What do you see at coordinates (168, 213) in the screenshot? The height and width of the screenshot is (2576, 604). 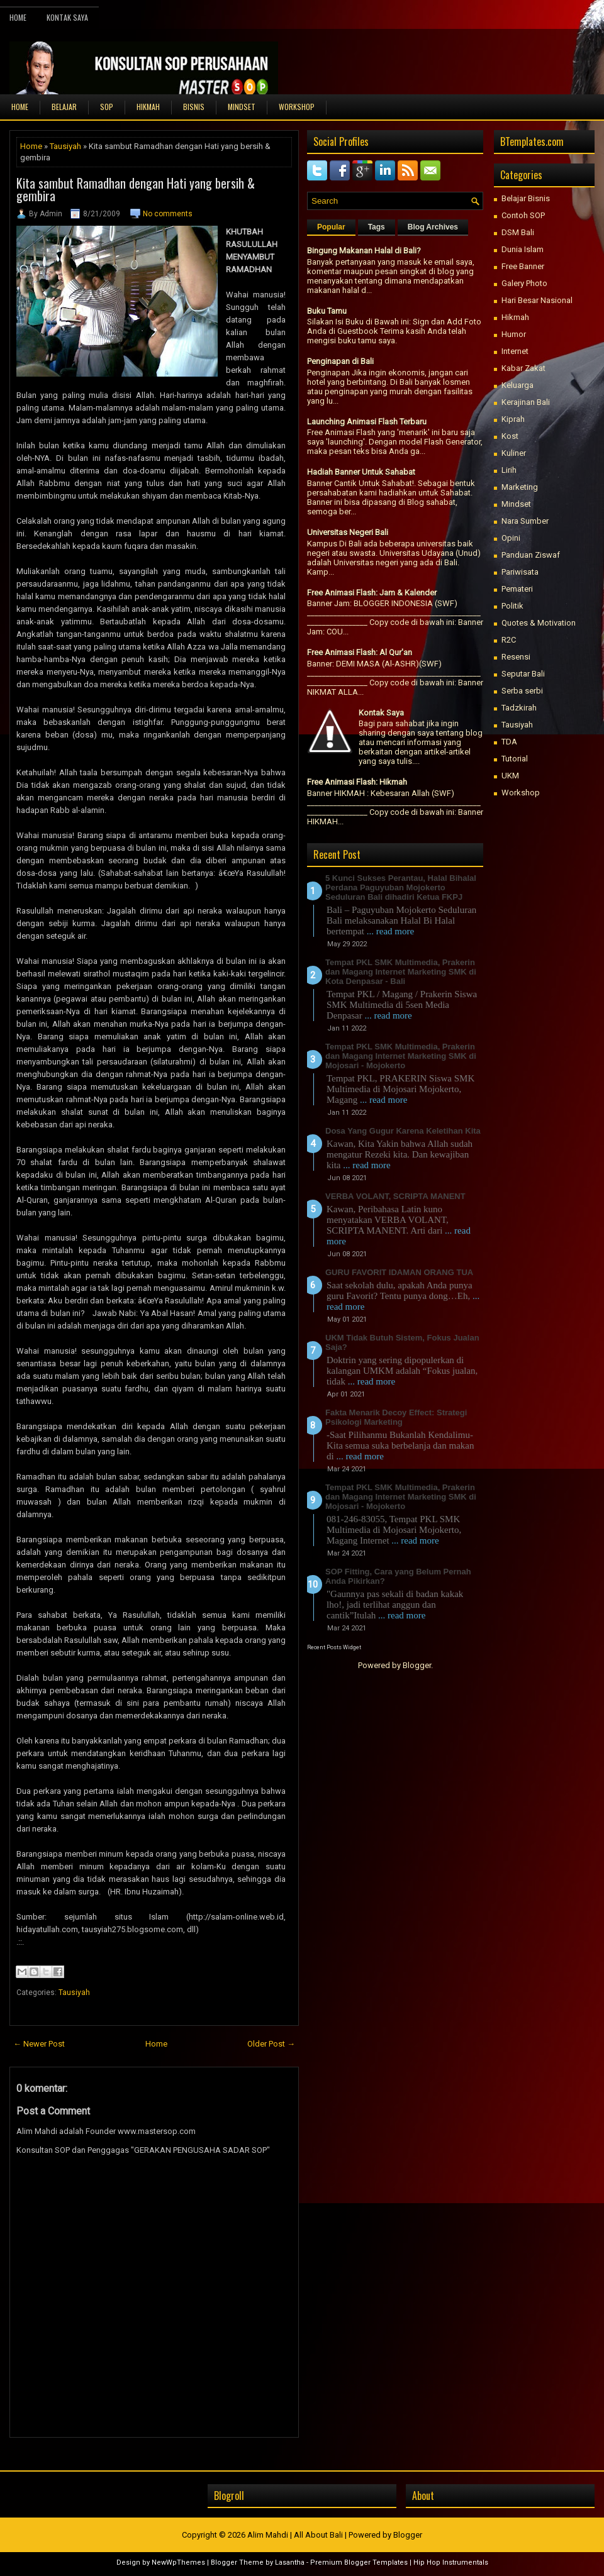 I see `No comments` at bounding box center [168, 213].